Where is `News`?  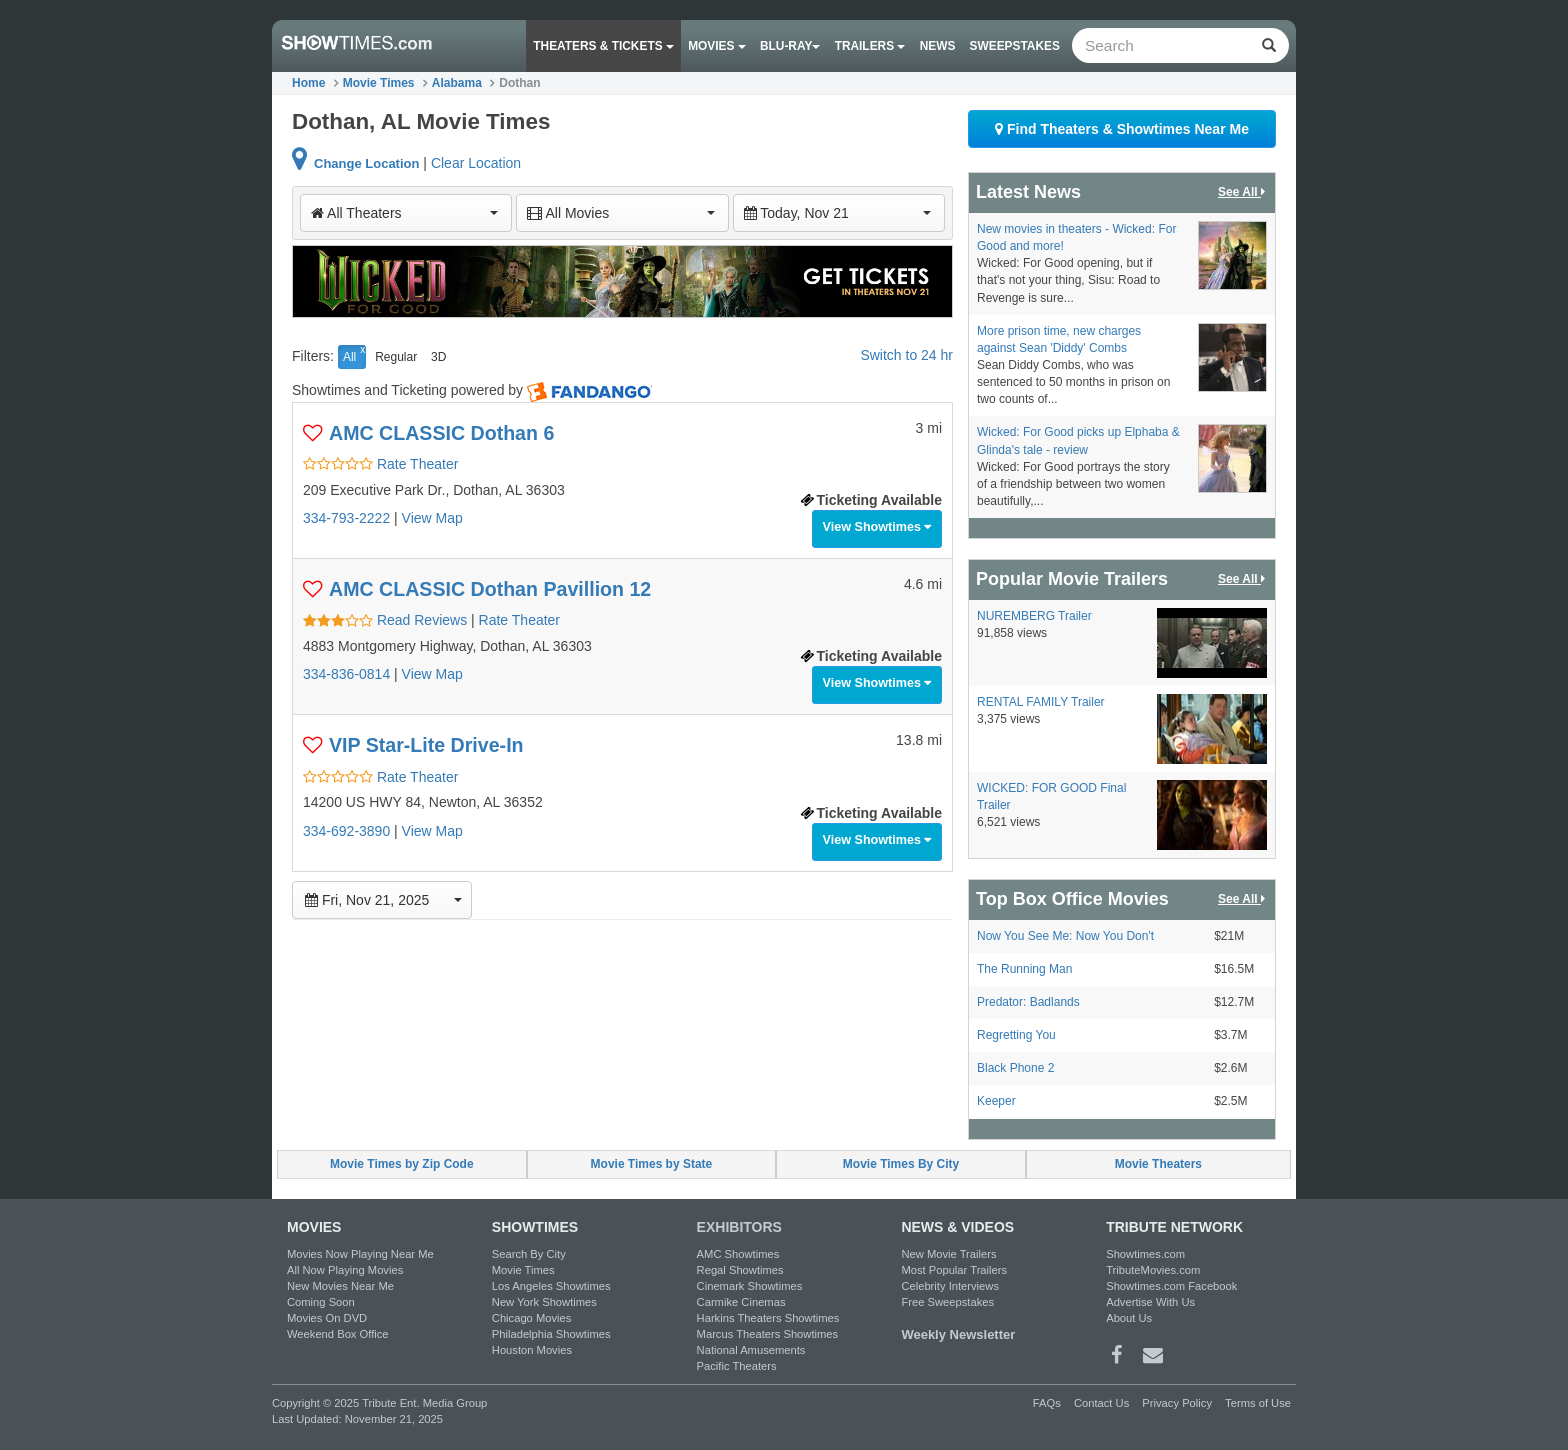 News is located at coordinates (938, 46).